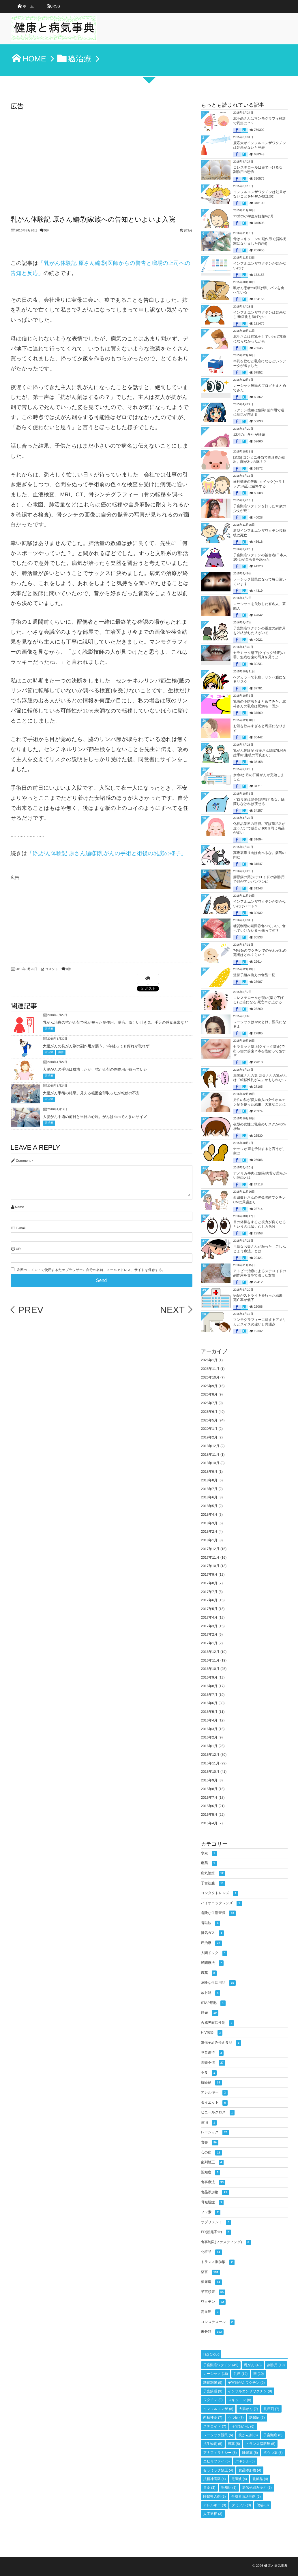 This screenshot has width=298, height=2576. I want to click on ステロイド [ステロイド (7個の項目)], so click(214, 2426).